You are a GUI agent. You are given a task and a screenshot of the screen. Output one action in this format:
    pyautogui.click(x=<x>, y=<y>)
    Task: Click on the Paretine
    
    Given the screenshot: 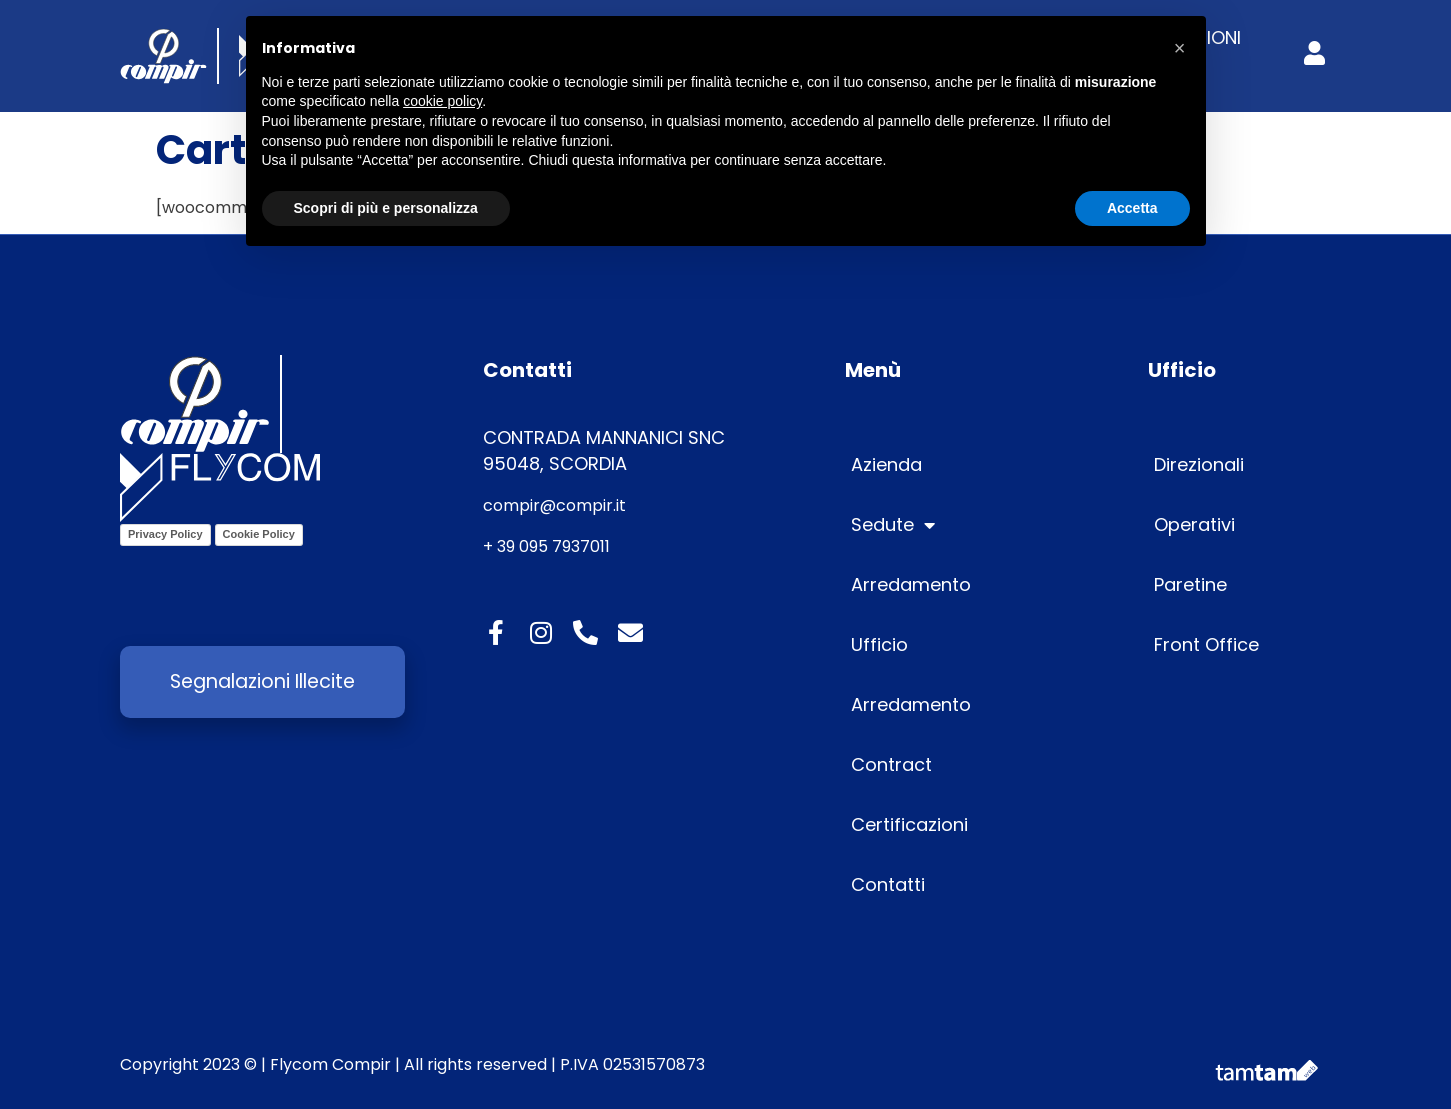 What is the action you would take?
    pyautogui.click(x=1190, y=584)
    